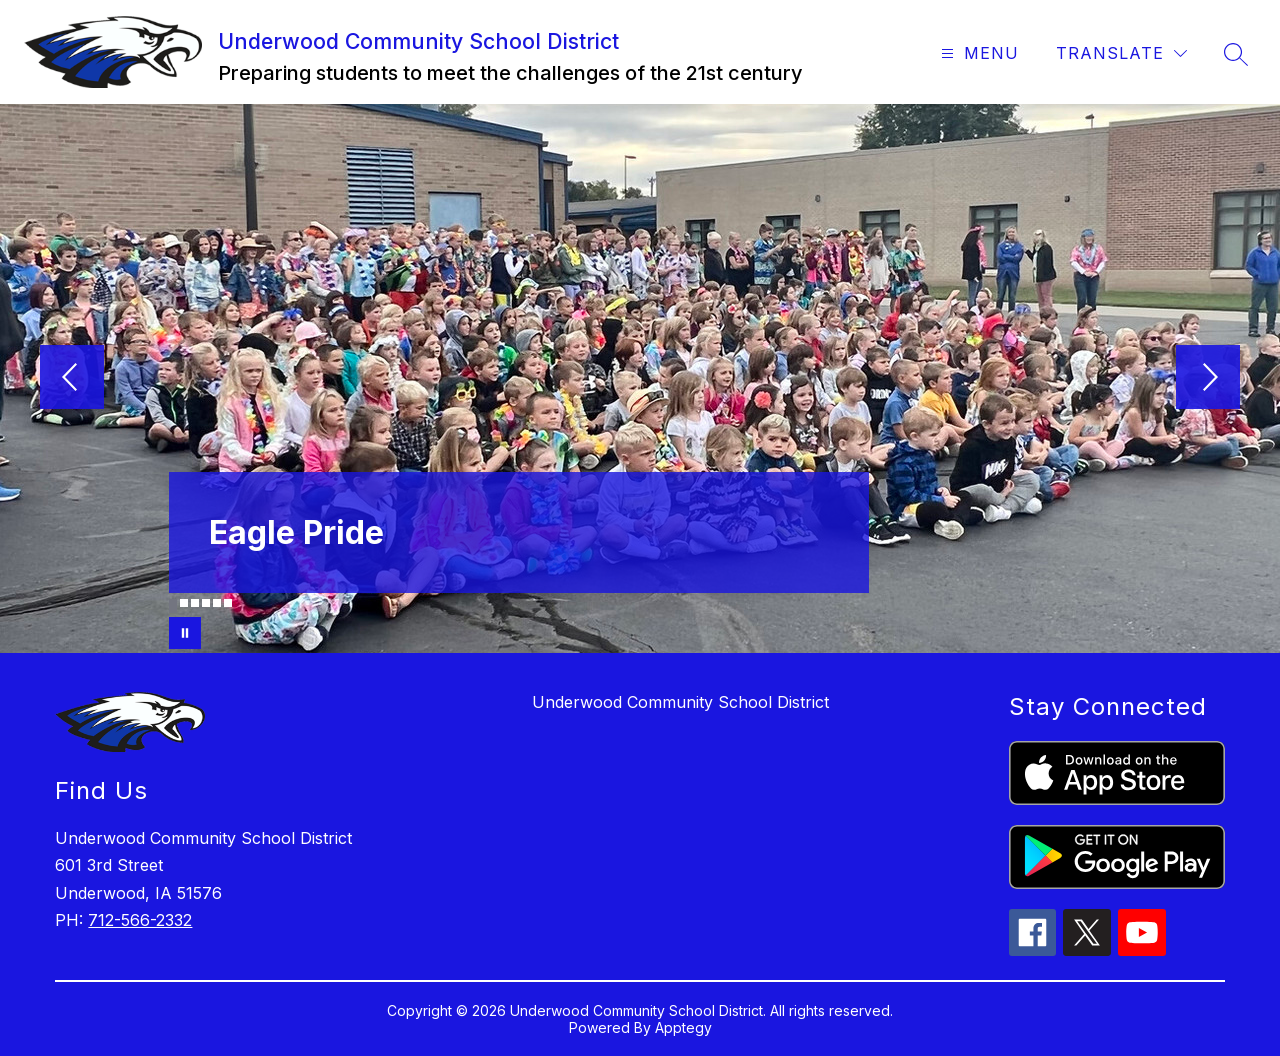 The height and width of the screenshot is (1056, 1280). Describe the element at coordinates (1121, 53) in the screenshot. I see `[Translate Site]` at that location.